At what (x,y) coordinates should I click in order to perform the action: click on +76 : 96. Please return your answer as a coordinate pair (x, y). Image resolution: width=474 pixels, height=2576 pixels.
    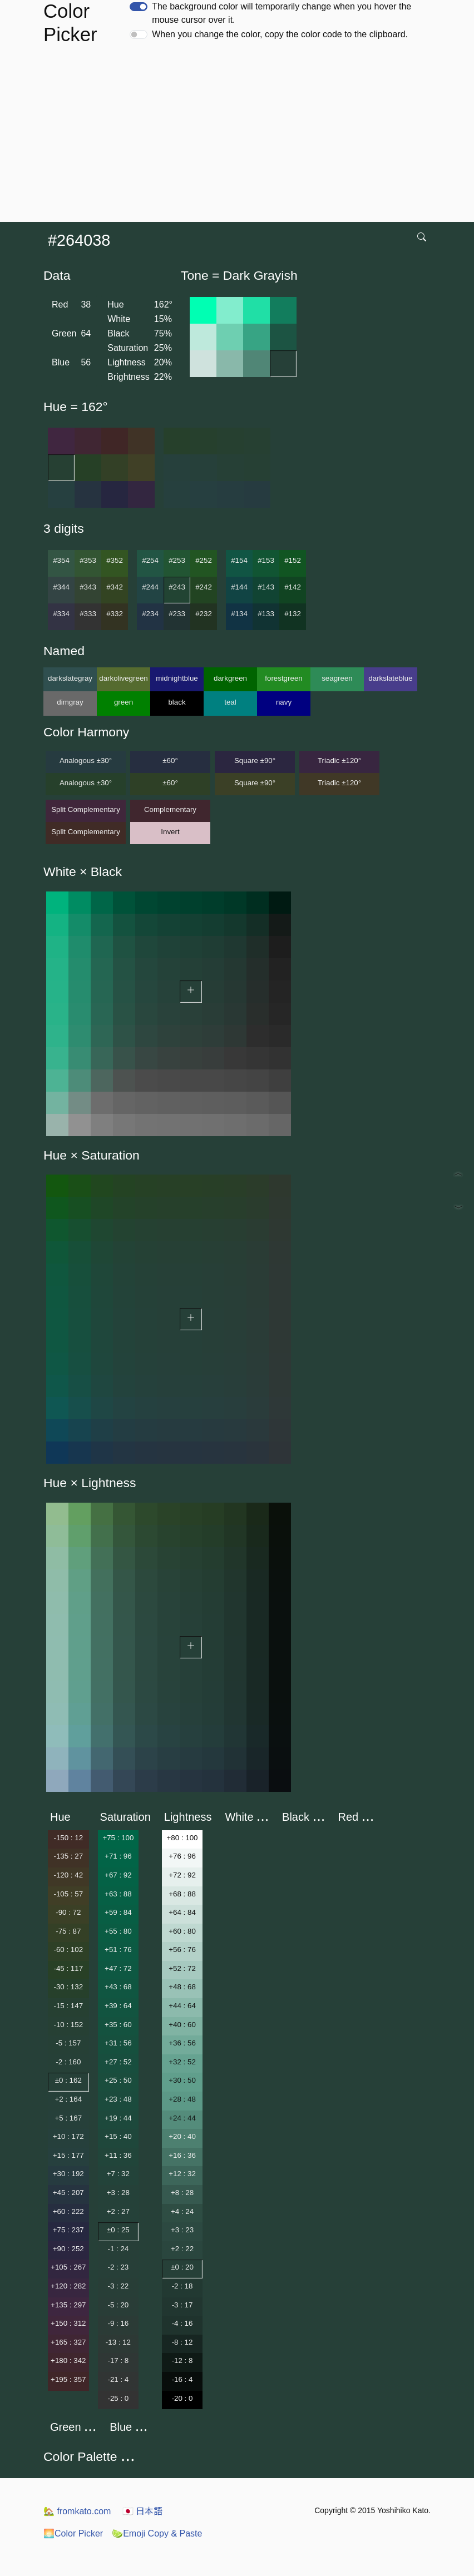
    Looking at the image, I should click on (182, 1856).